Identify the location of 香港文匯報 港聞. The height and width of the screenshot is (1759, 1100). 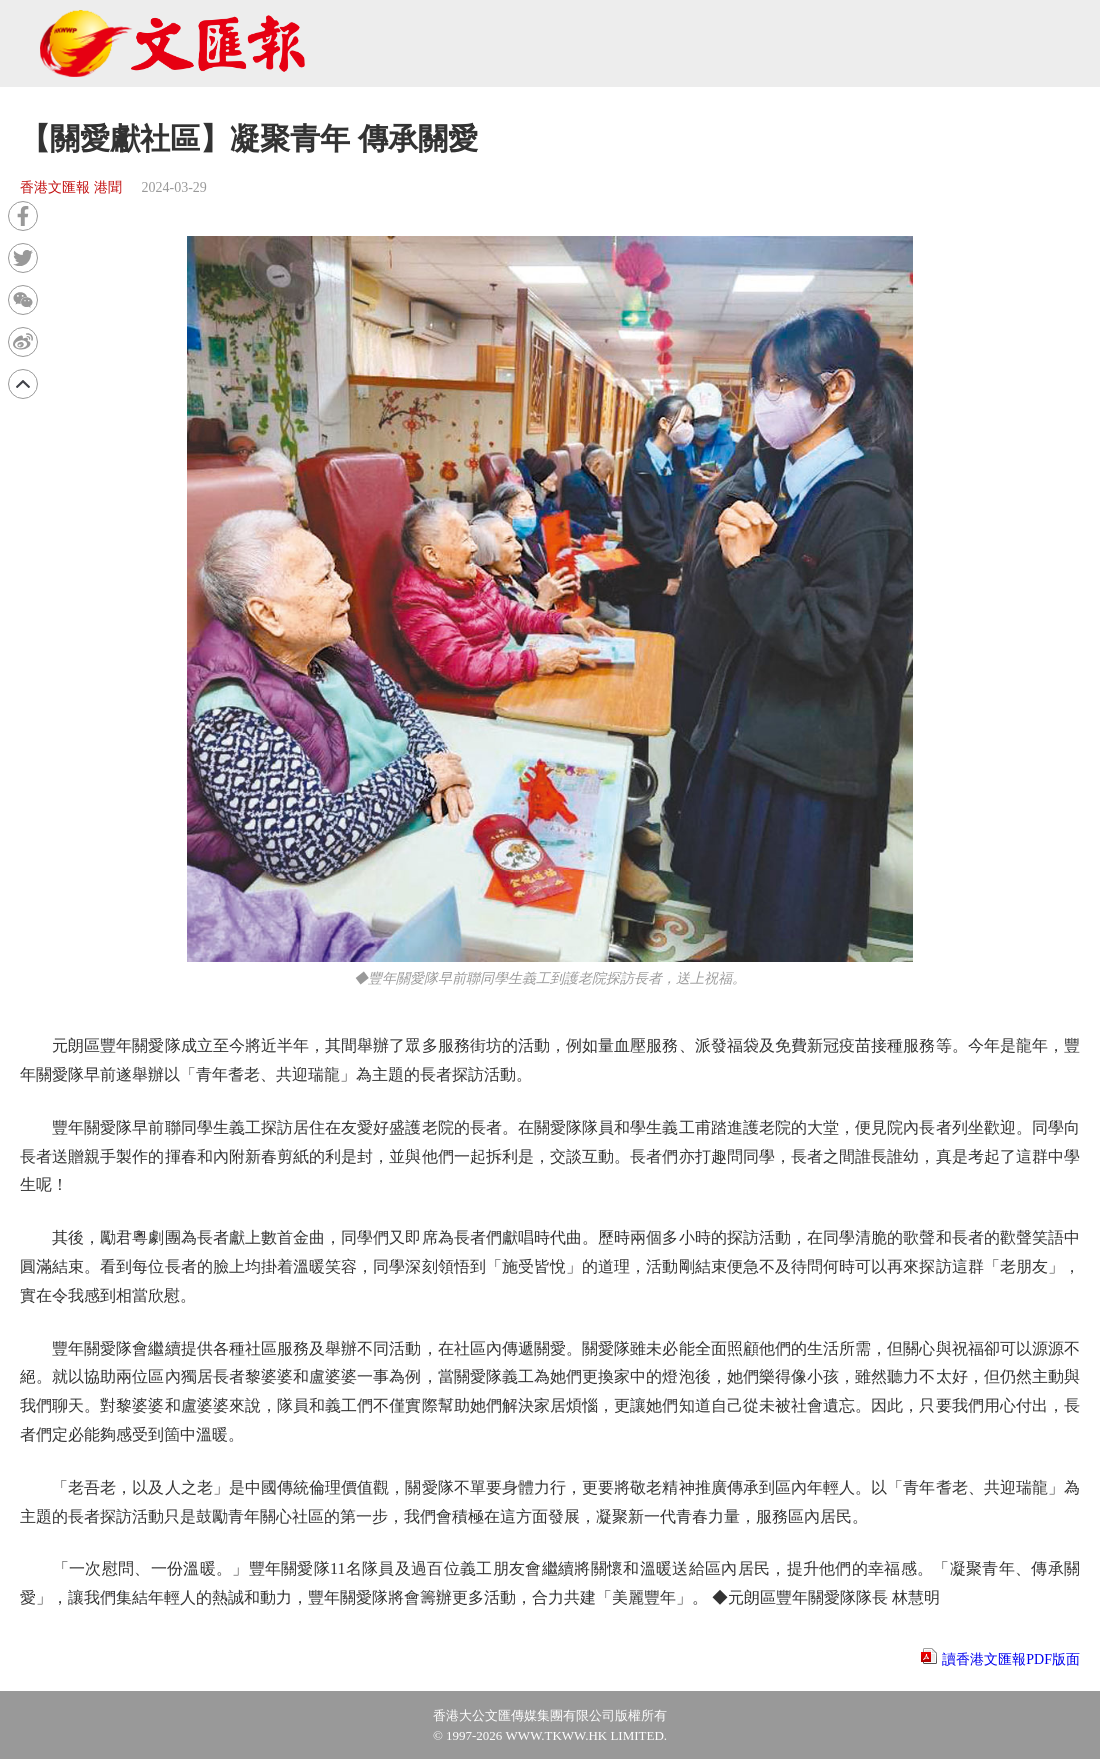
(71, 187).